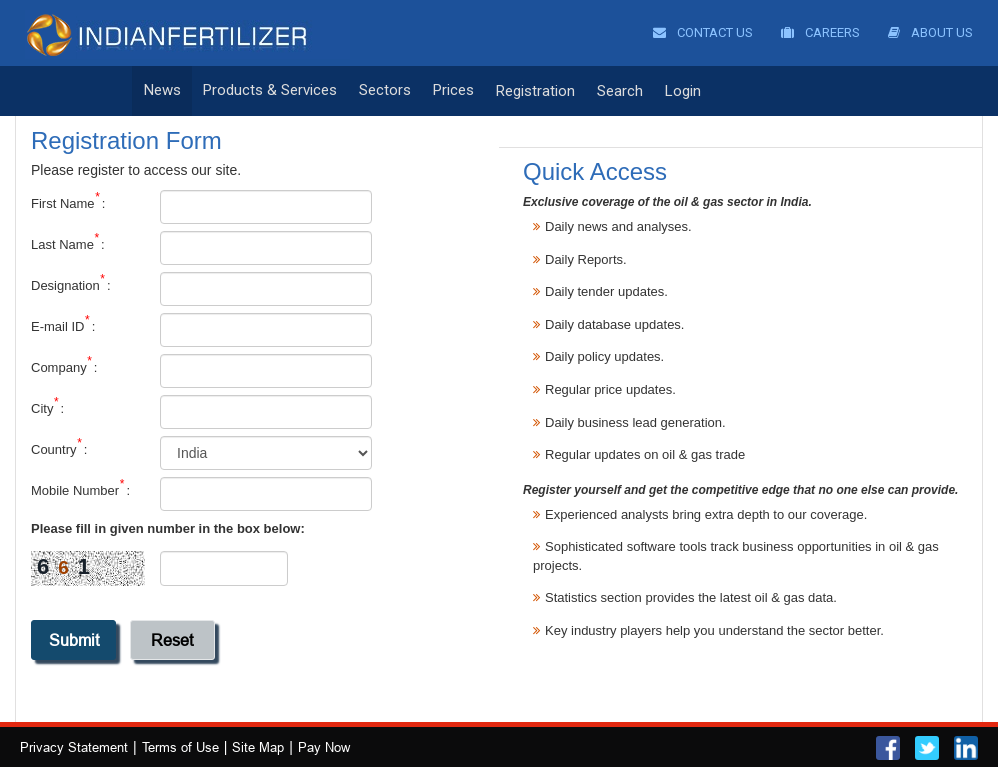 The width and height of the screenshot is (998, 767). What do you see at coordinates (74, 640) in the screenshot?
I see `submit` at bounding box center [74, 640].